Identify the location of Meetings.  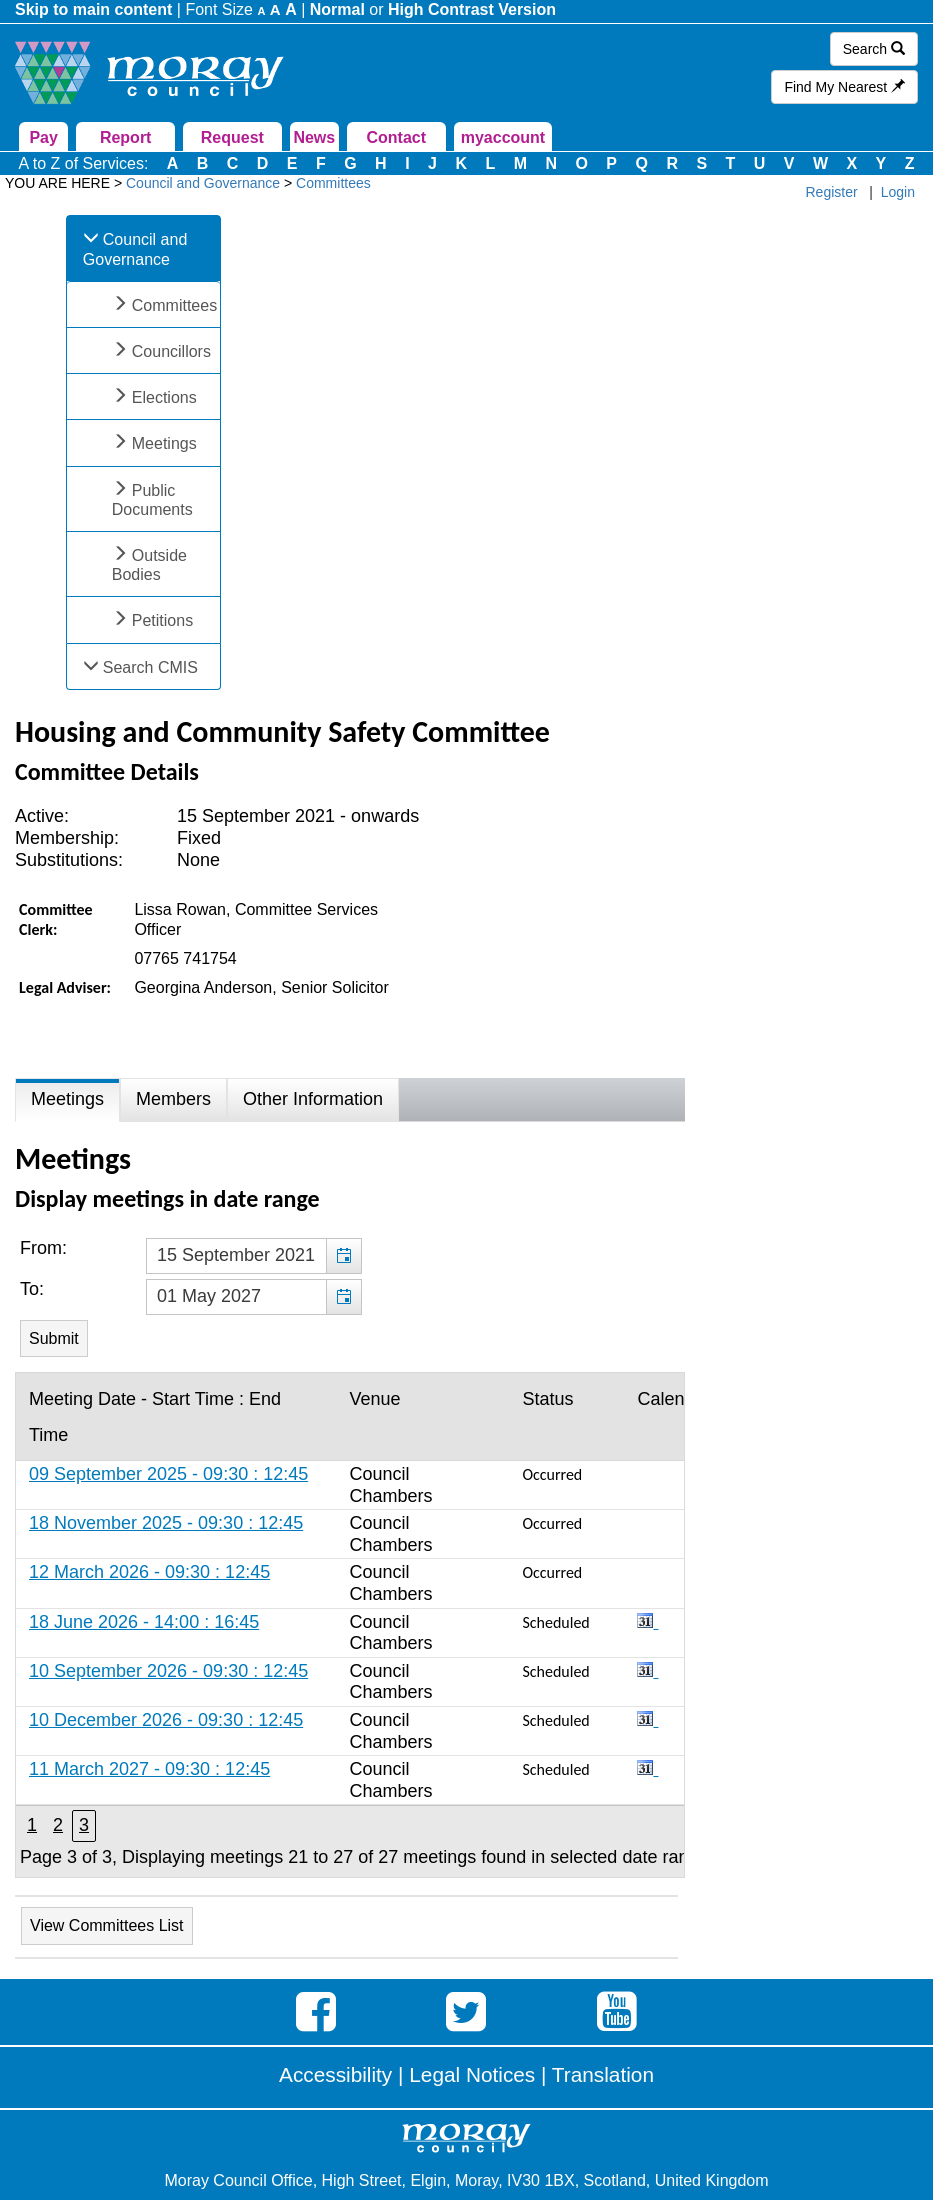
(164, 443).